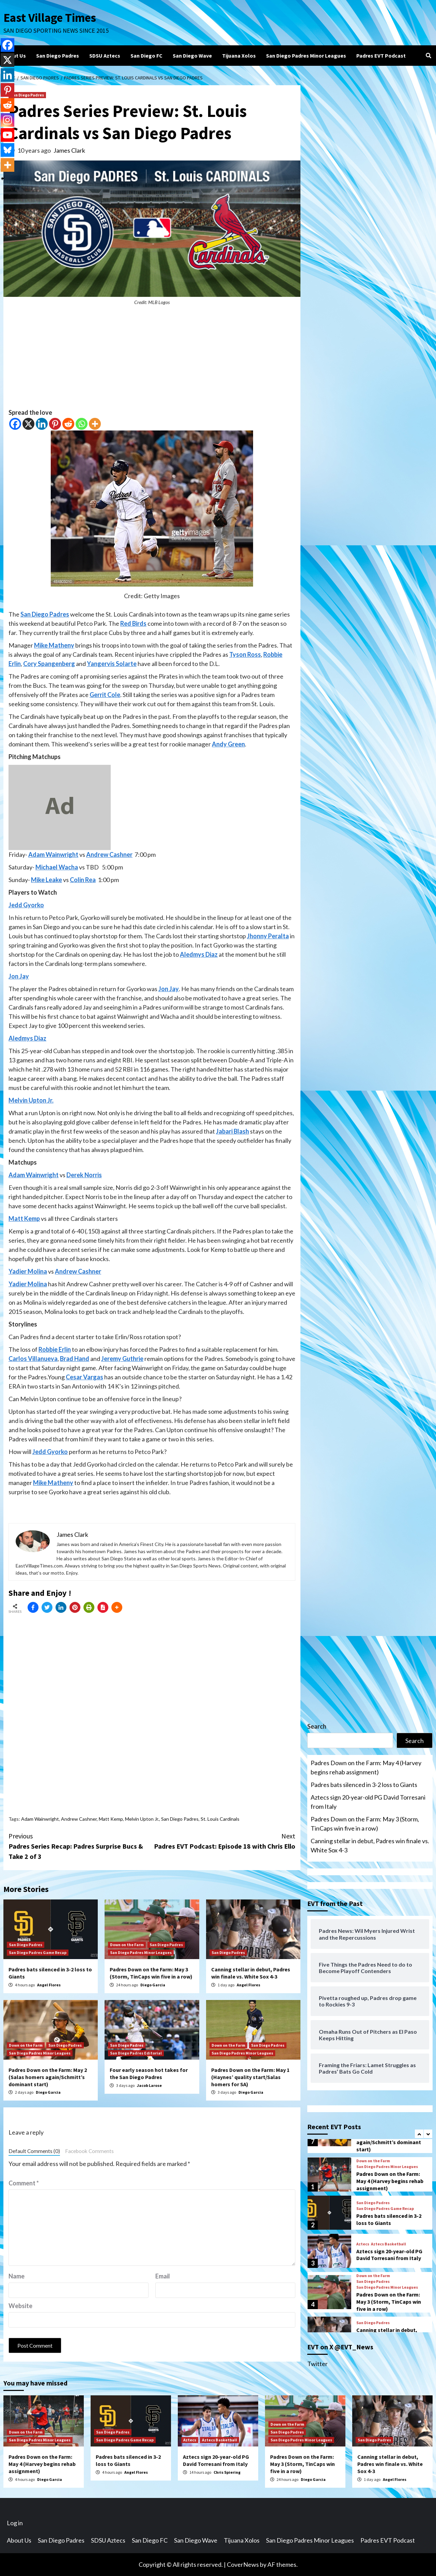 This screenshot has height=2576, width=436. I want to click on Canning stellar in debut, Padres win finale vs. White Sox 4-3, so click(250, 1973).